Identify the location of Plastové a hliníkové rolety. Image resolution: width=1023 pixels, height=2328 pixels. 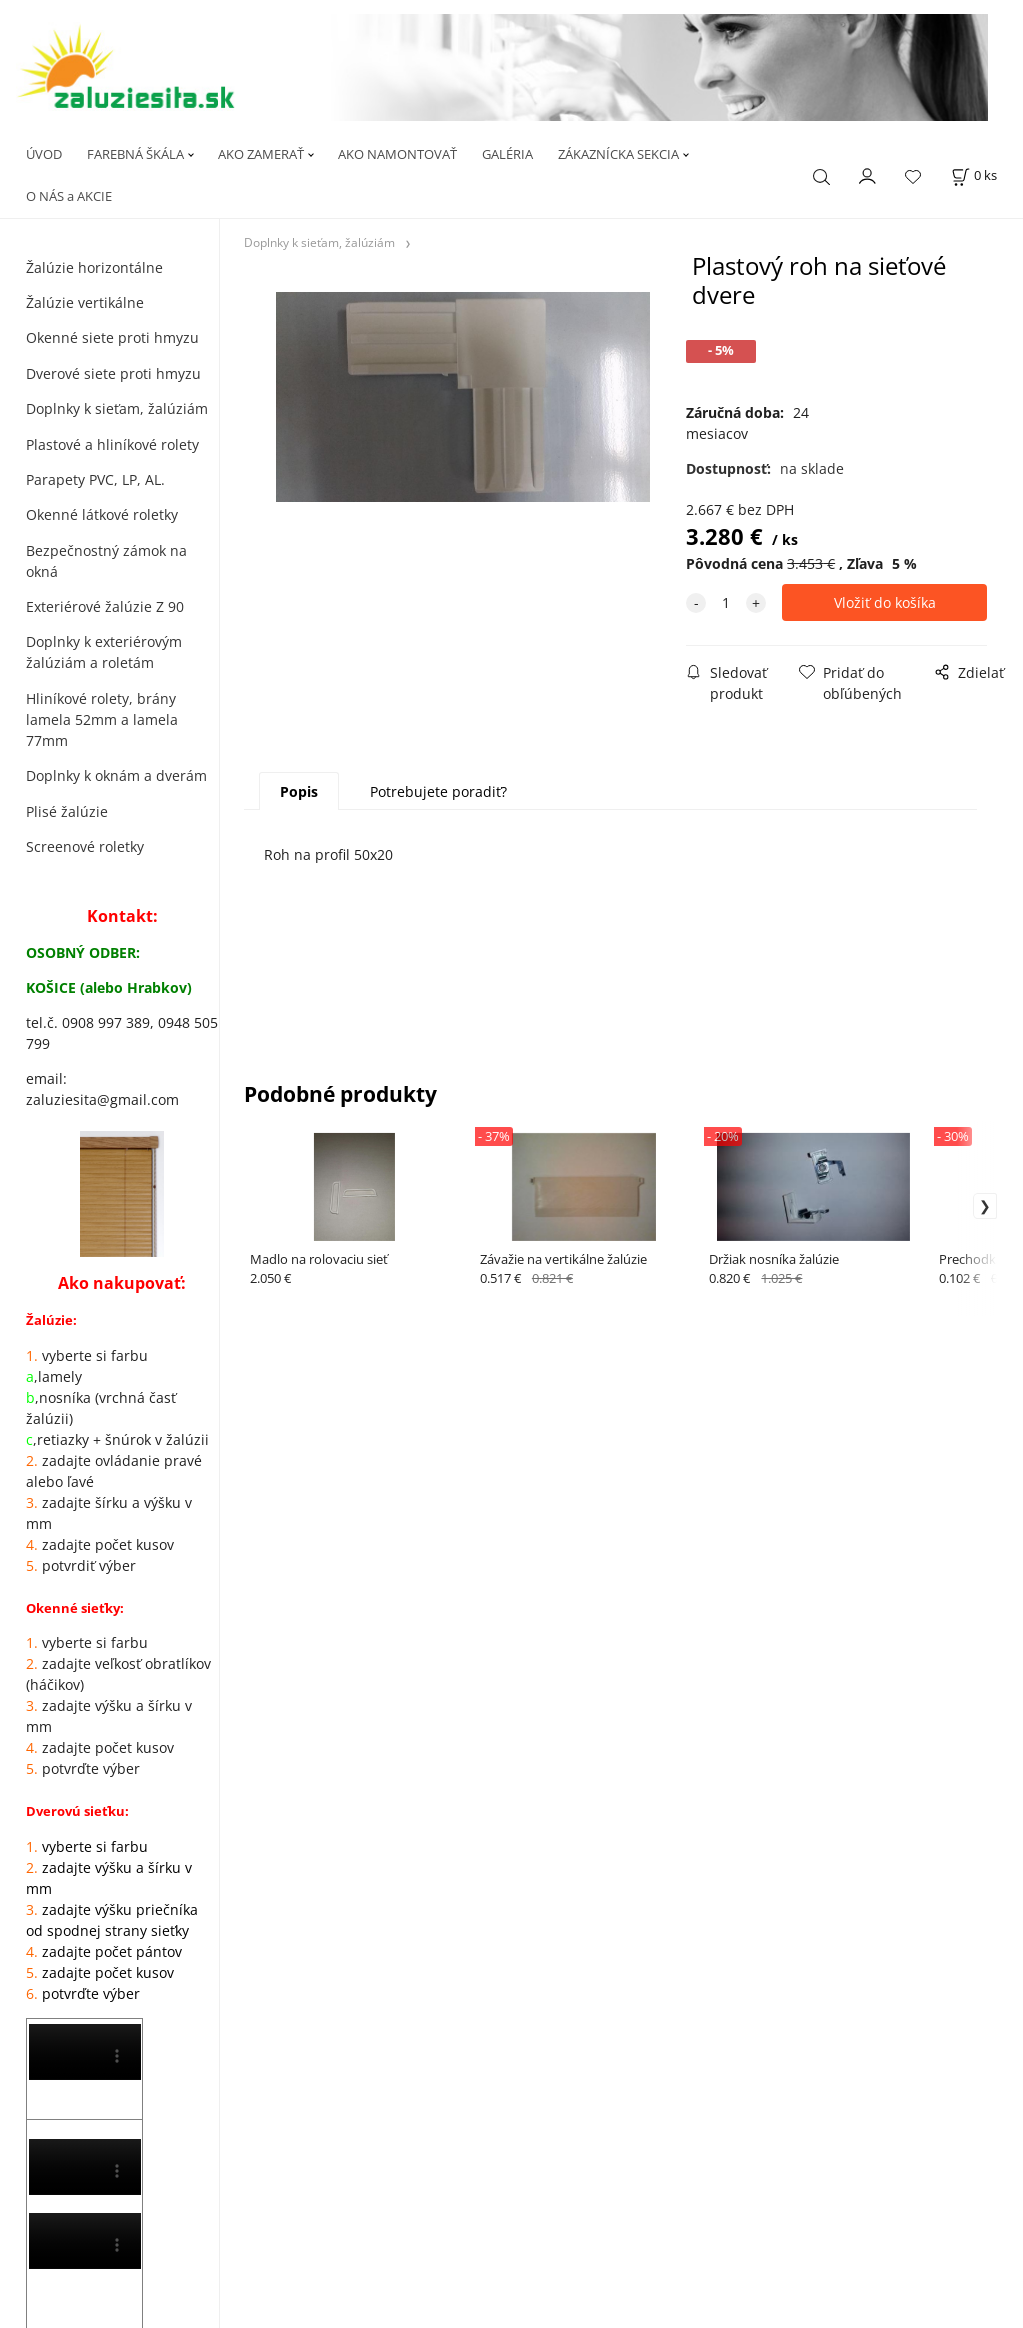
(112, 444).